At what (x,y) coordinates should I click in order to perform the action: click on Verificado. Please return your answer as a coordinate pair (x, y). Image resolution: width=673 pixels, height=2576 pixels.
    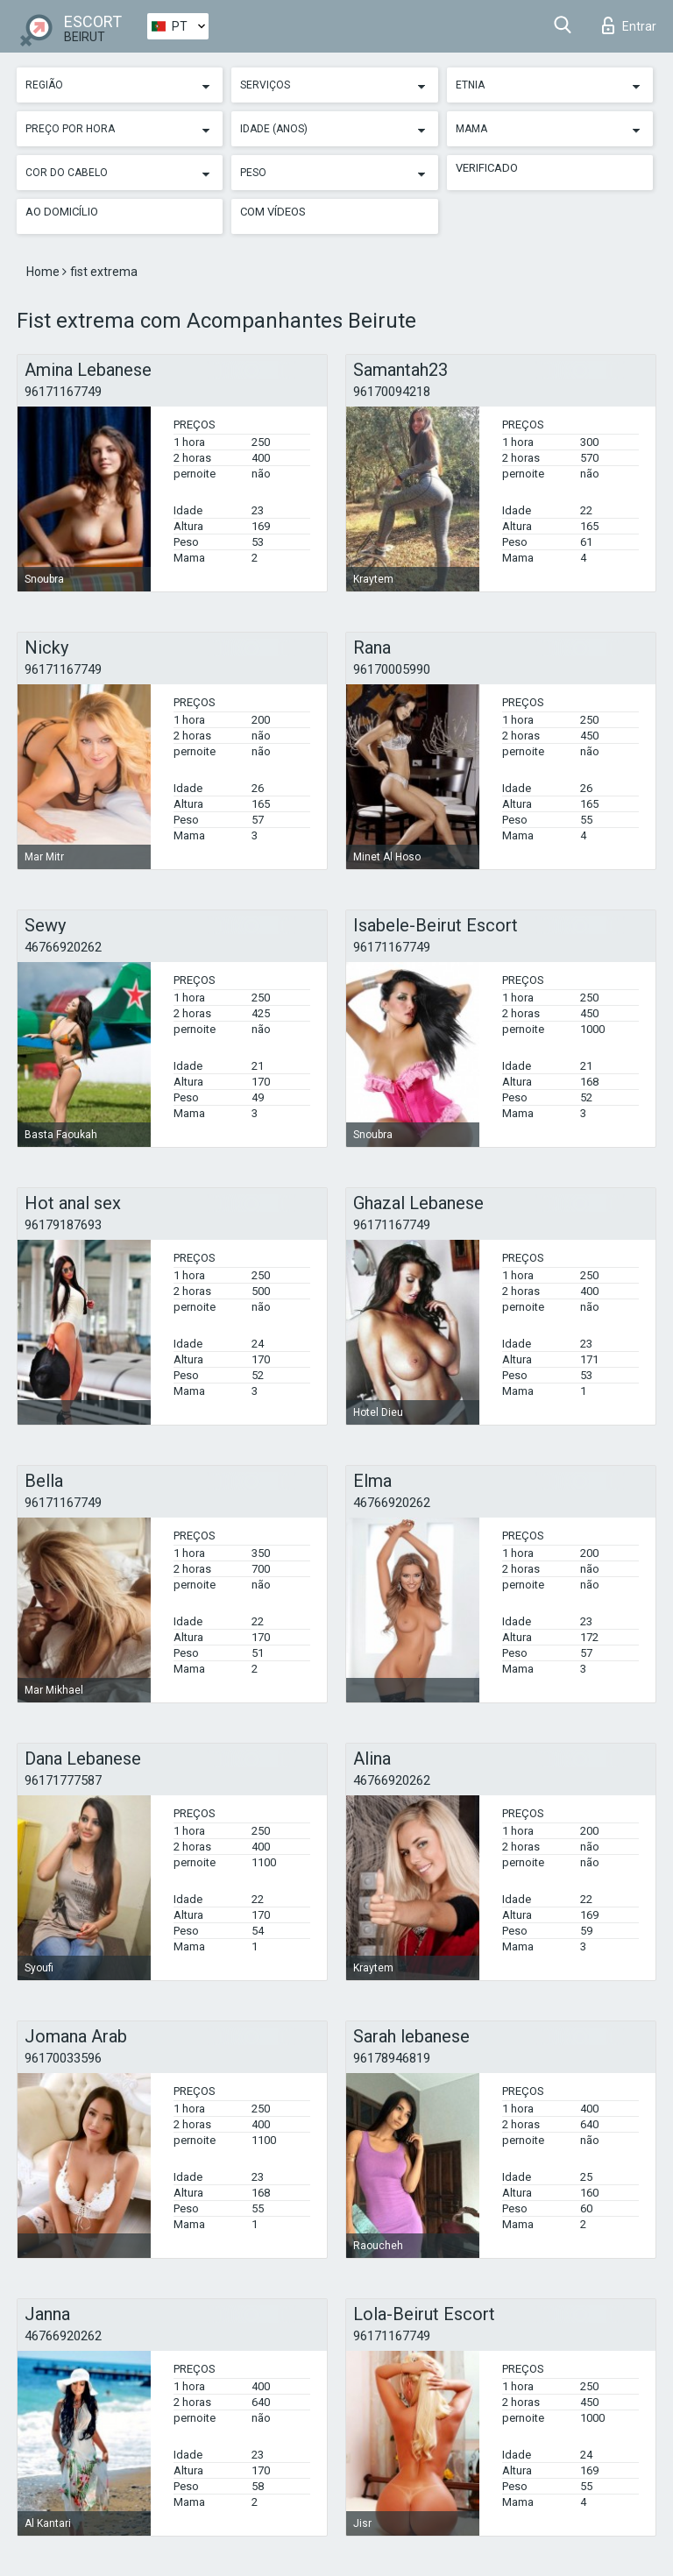
    Looking at the image, I should click on (487, 167).